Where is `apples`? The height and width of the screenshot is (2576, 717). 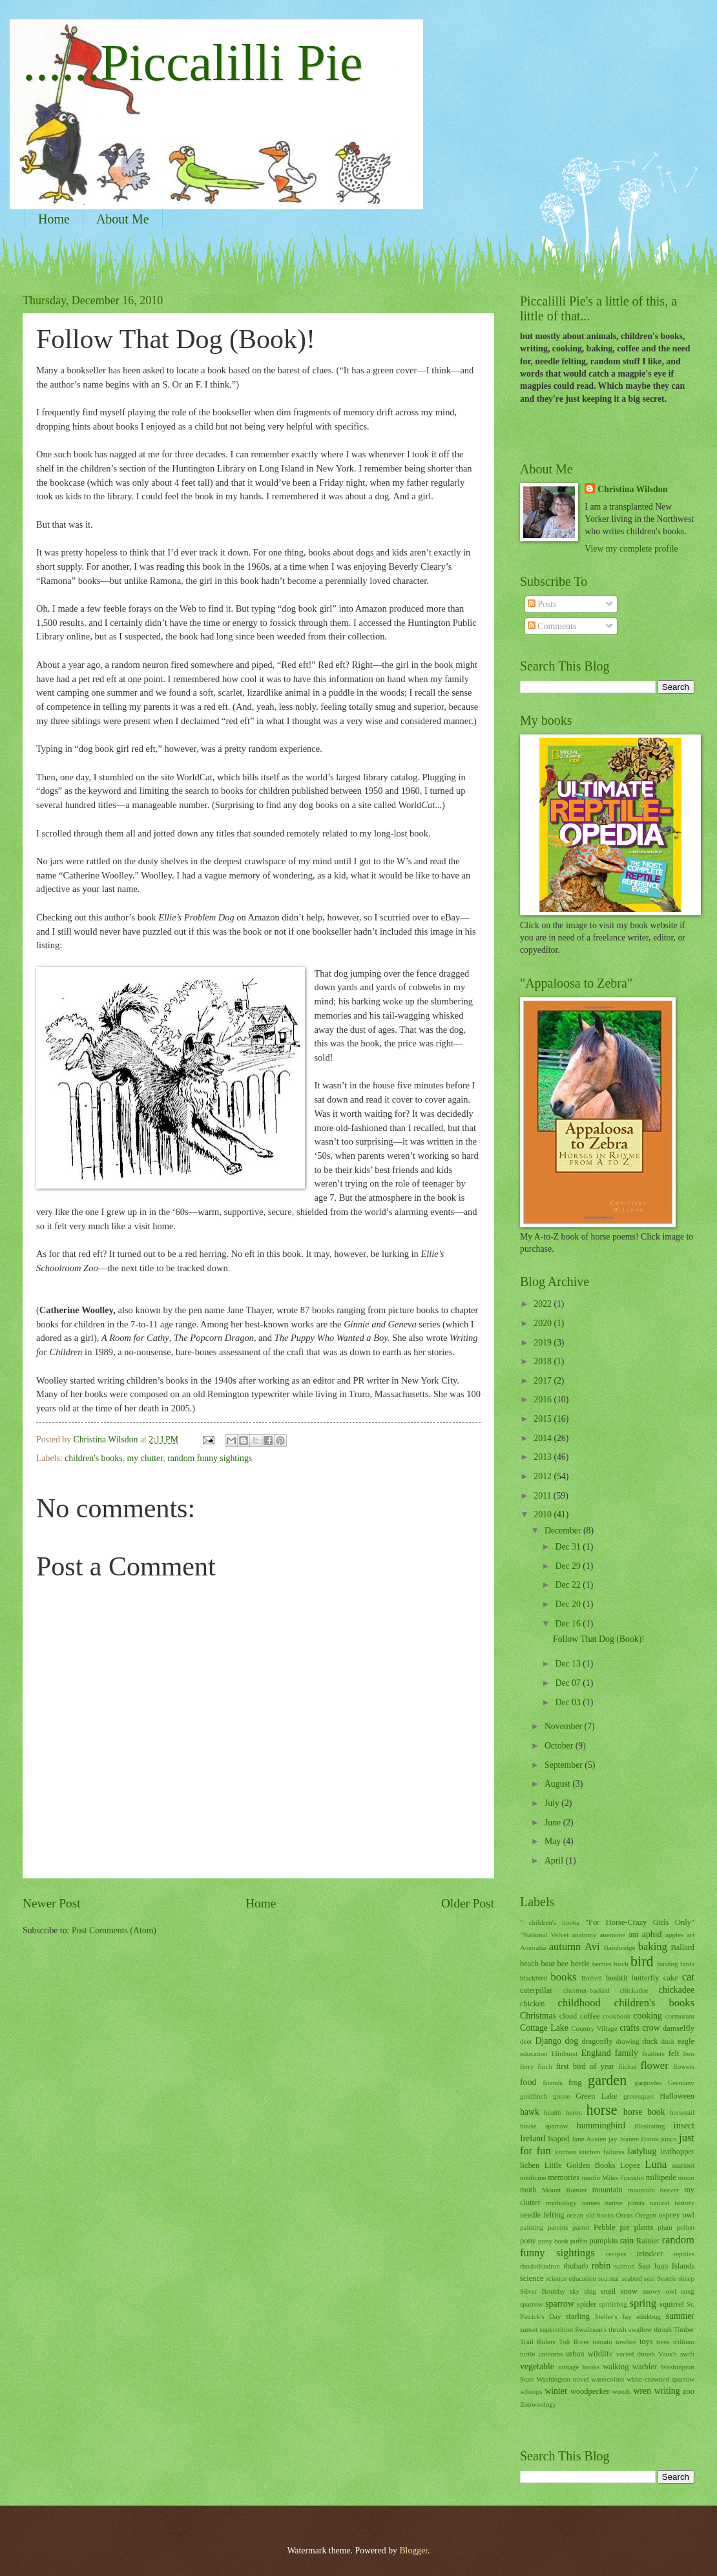
apples is located at coordinates (674, 1934).